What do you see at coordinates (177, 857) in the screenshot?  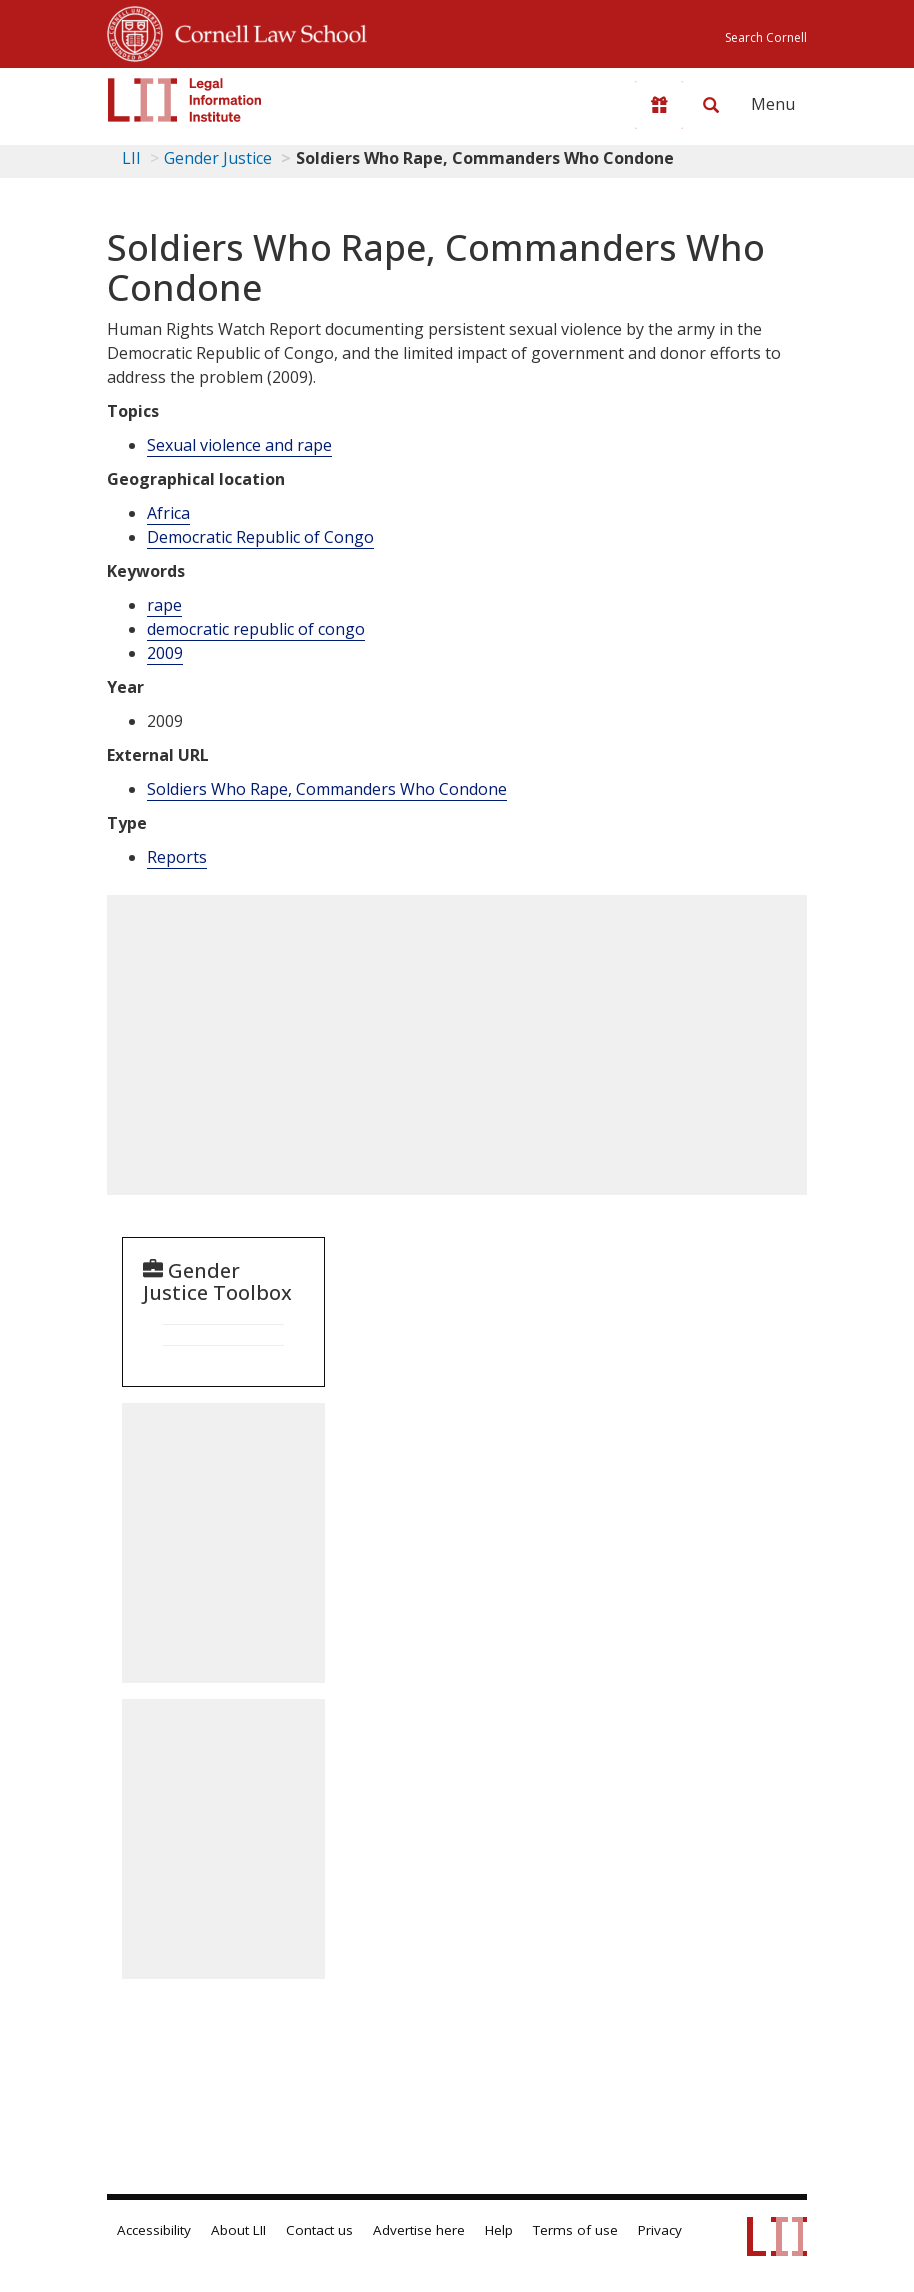 I see `Reports` at bounding box center [177, 857].